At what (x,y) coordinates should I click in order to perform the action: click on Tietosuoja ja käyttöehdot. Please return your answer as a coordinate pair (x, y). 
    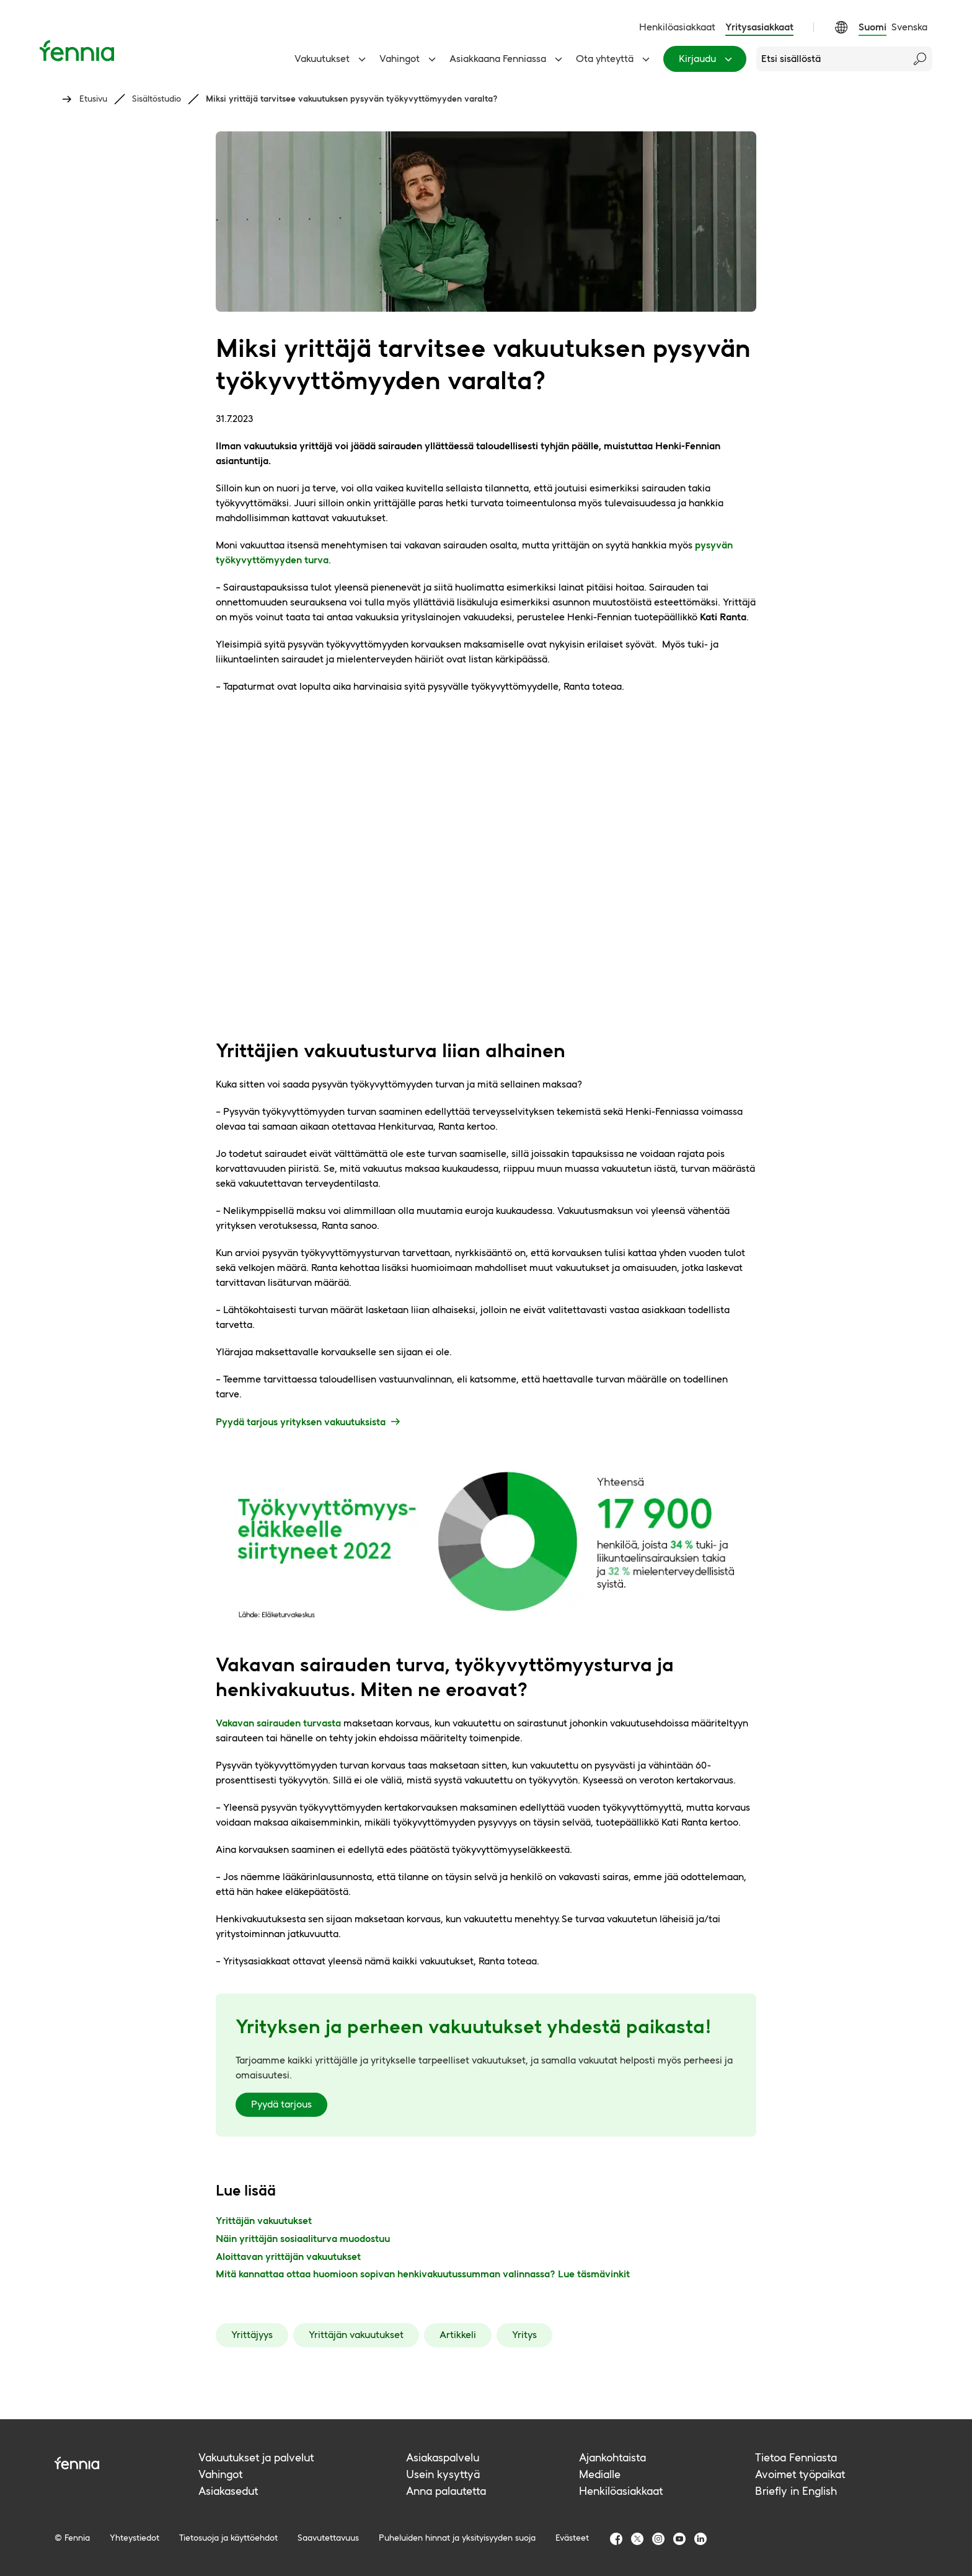
    Looking at the image, I should click on (228, 2538).